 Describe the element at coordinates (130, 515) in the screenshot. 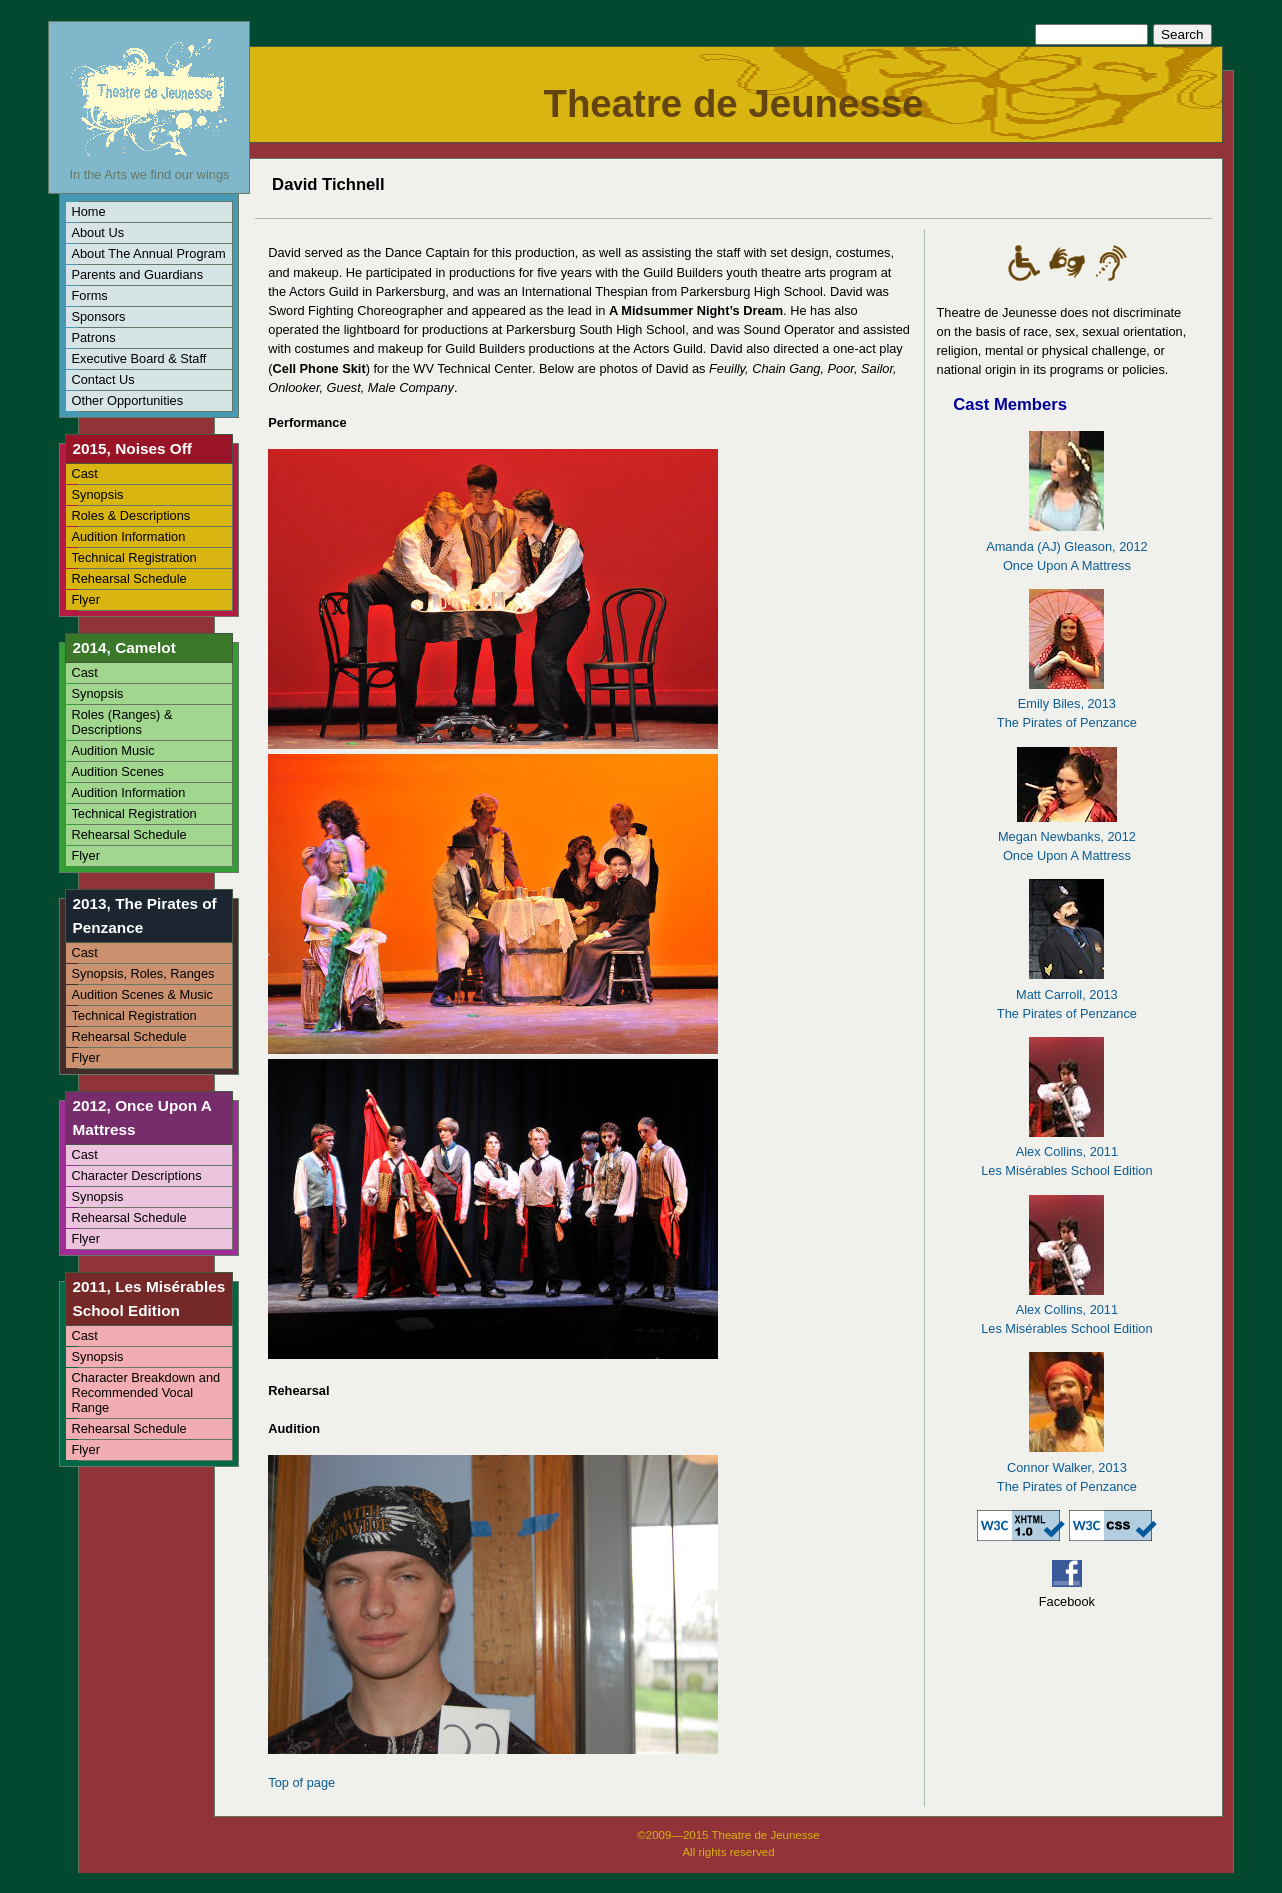

I see `Roles & Descriptions` at that location.